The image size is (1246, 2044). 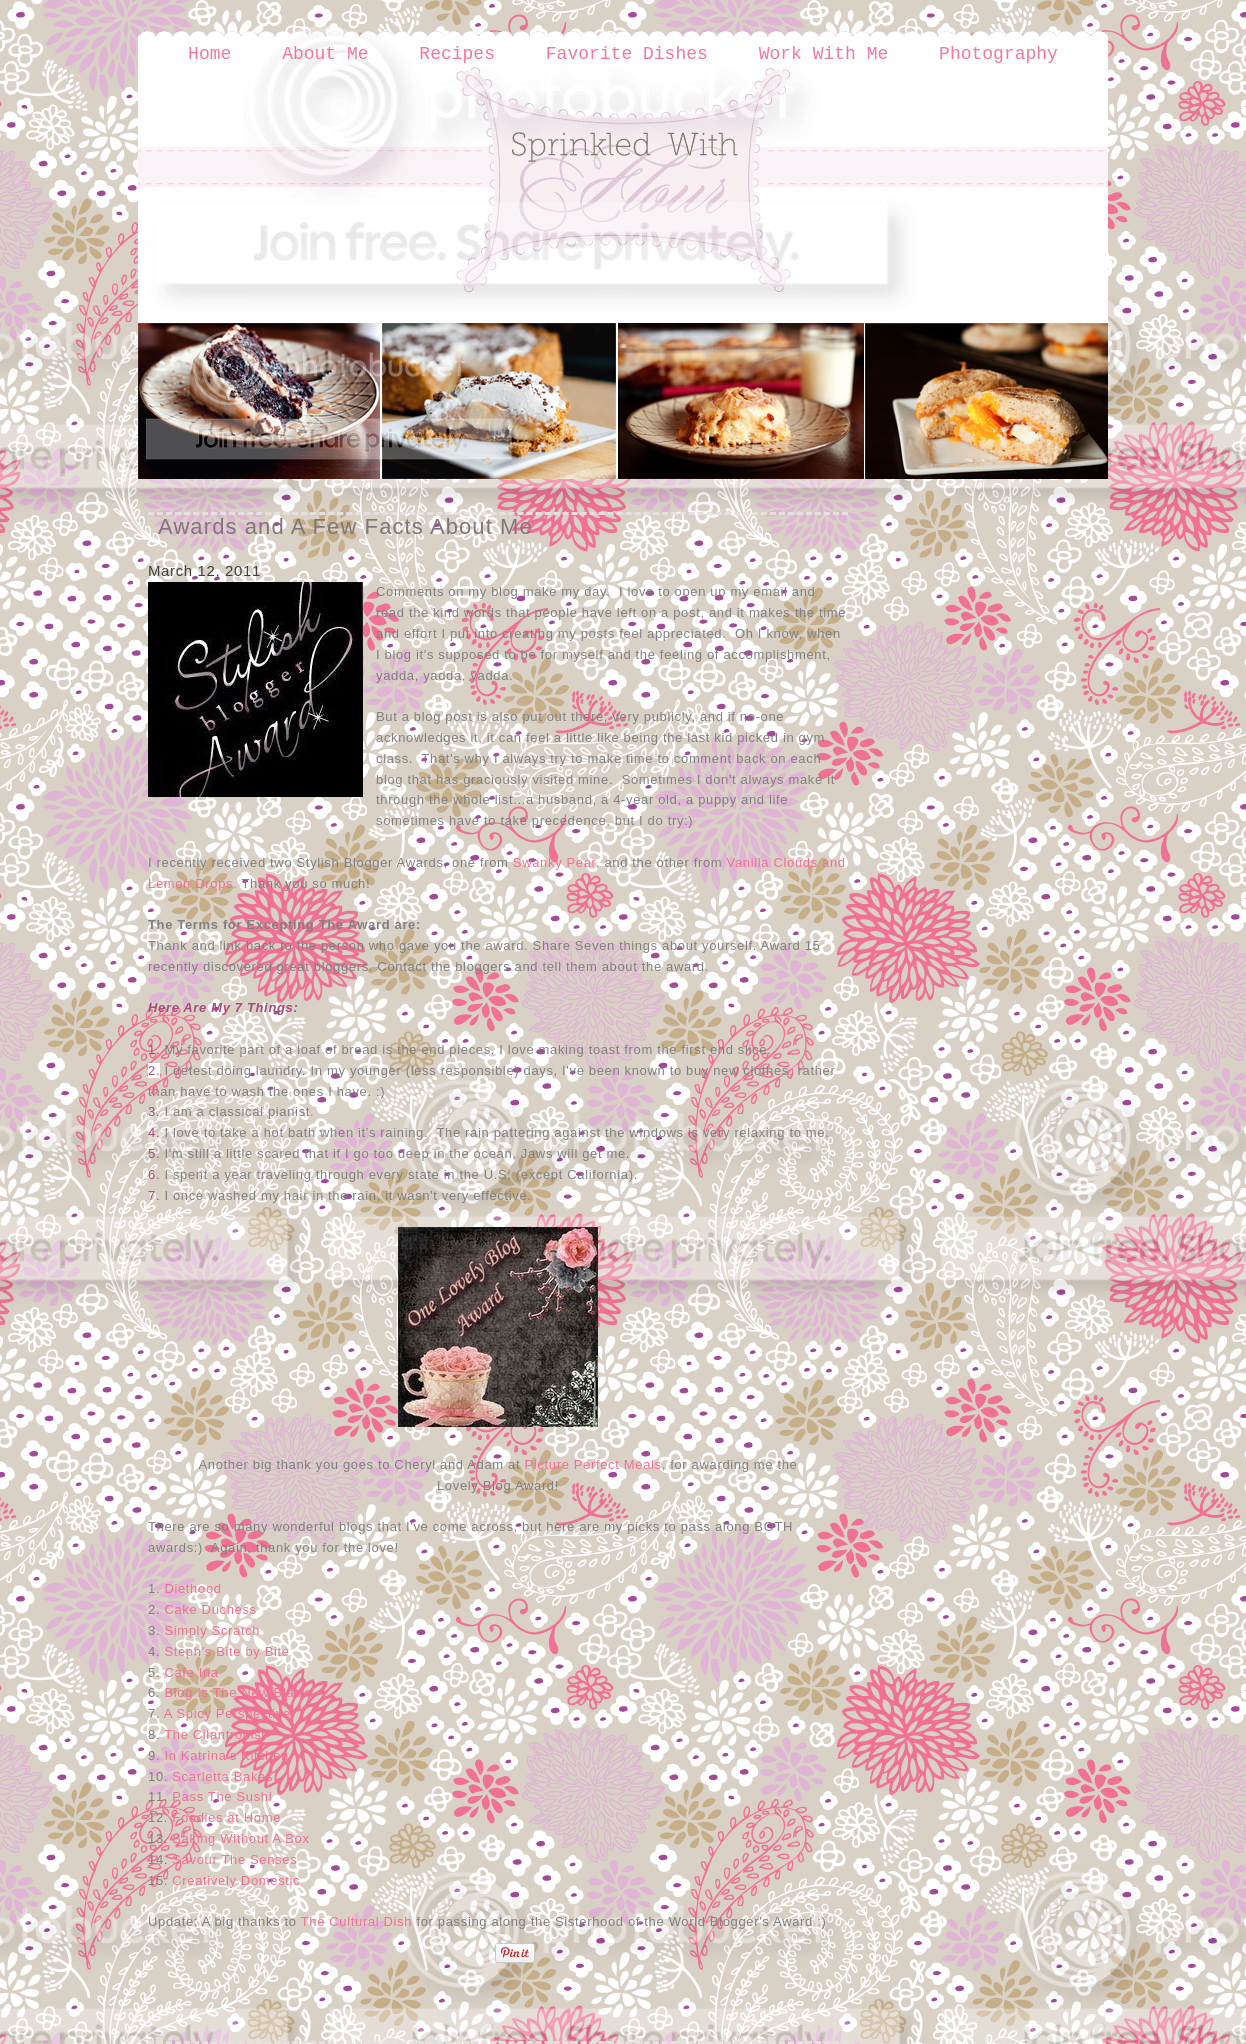 I want to click on Recipes, so click(x=457, y=54).